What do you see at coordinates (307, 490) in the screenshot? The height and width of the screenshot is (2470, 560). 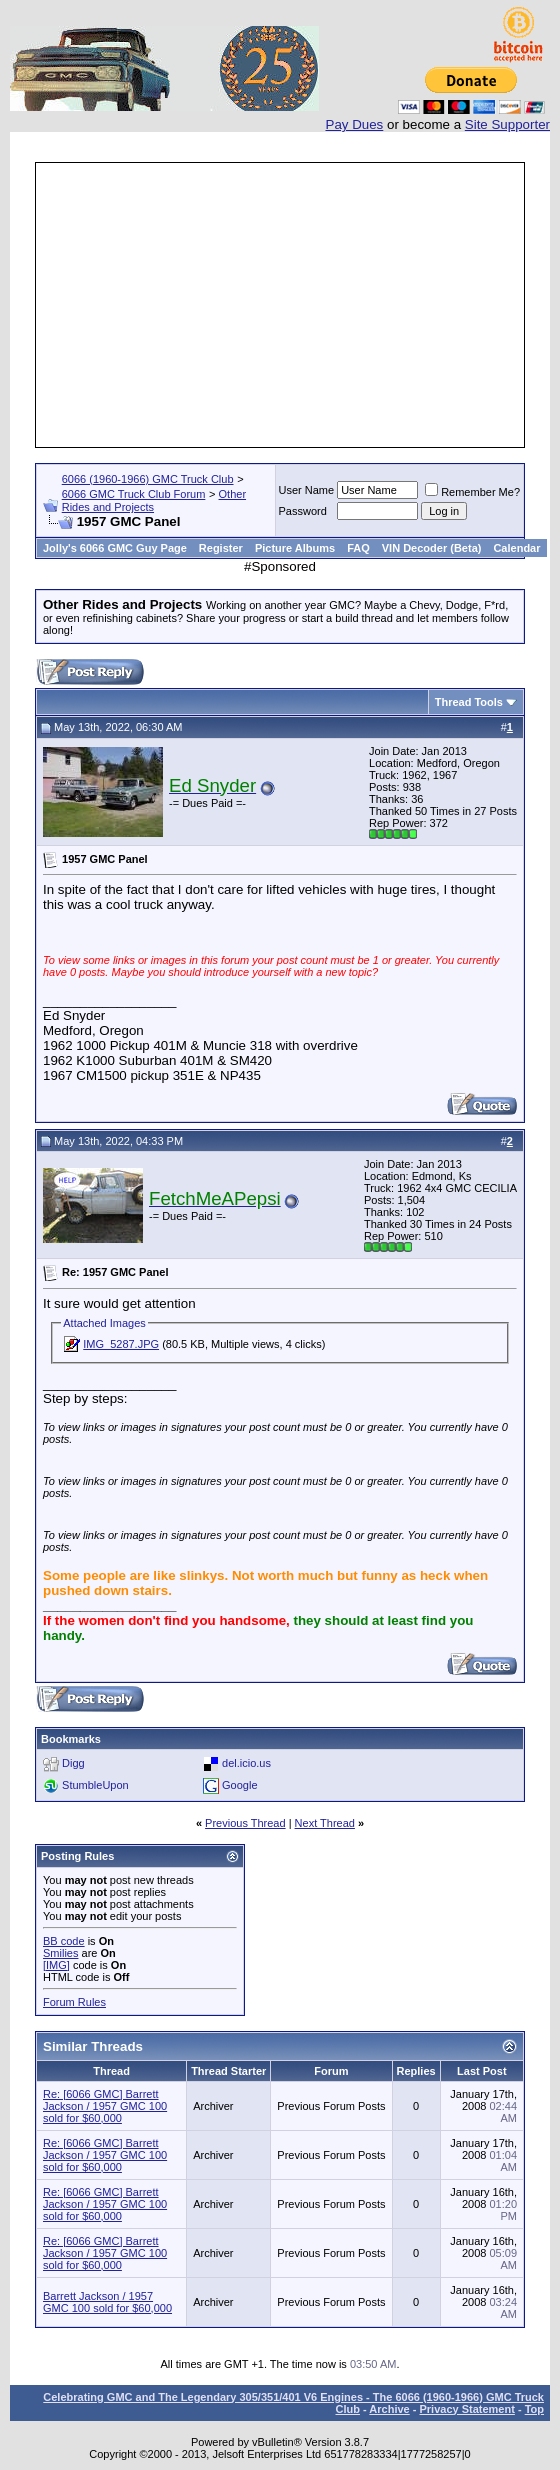 I see `User Name` at bounding box center [307, 490].